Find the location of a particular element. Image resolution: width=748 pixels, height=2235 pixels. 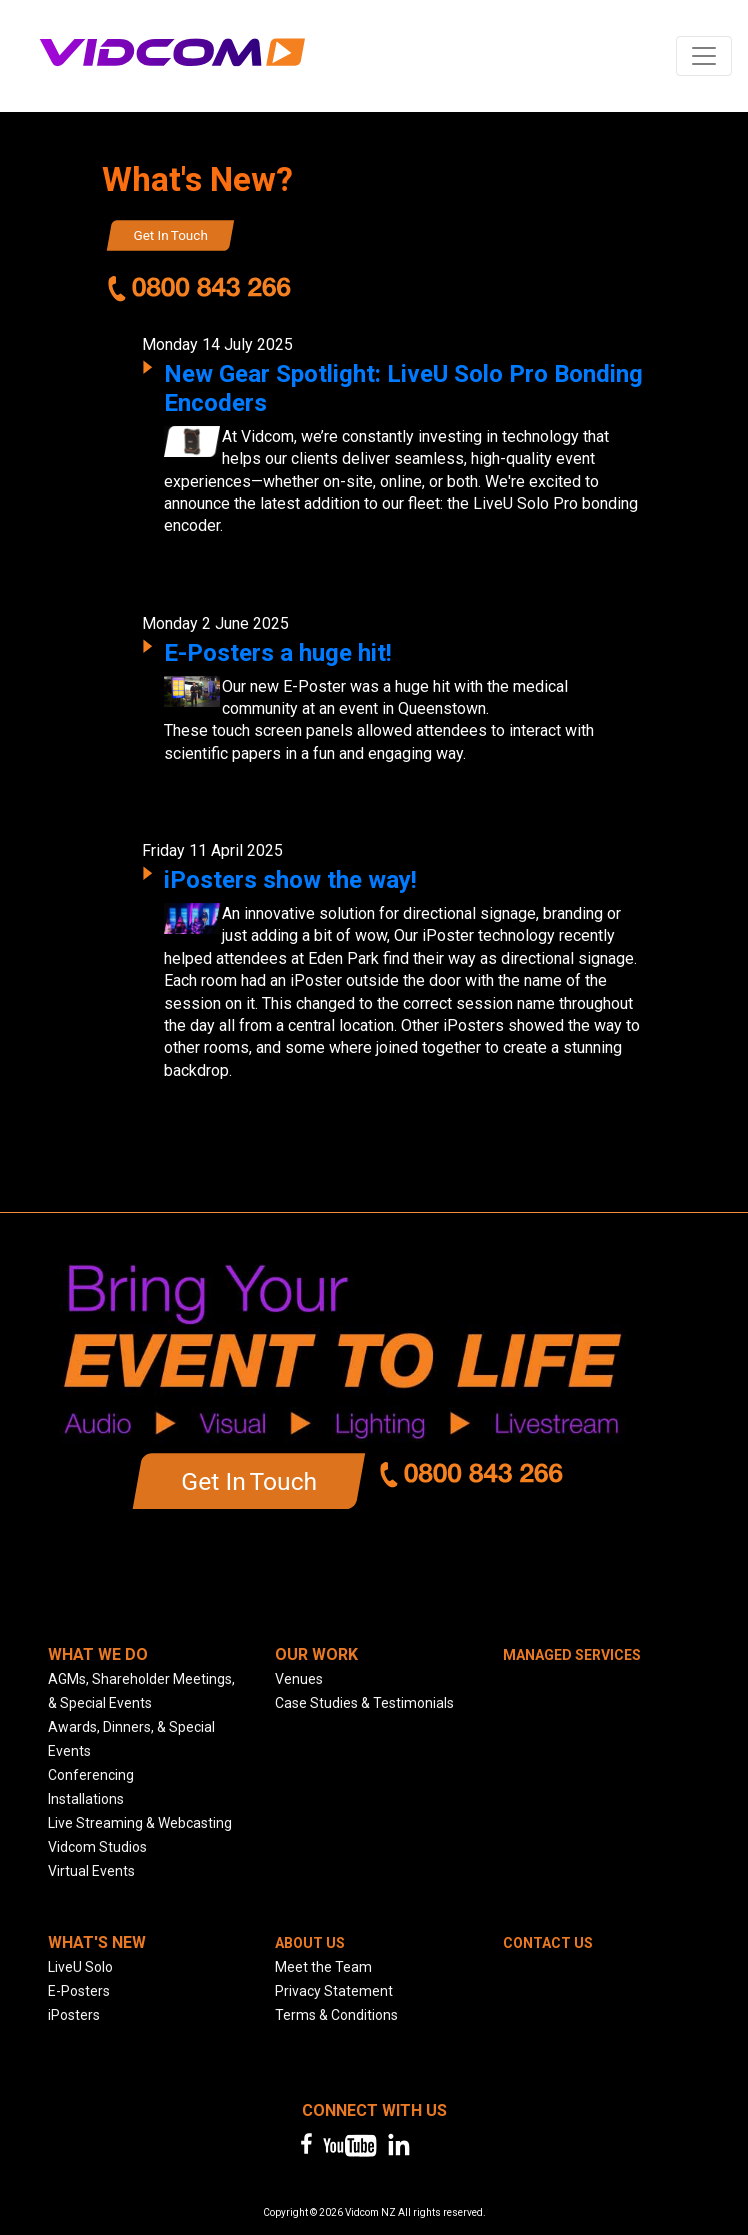

Privacy Statement is located at coordinates (334, 1991).